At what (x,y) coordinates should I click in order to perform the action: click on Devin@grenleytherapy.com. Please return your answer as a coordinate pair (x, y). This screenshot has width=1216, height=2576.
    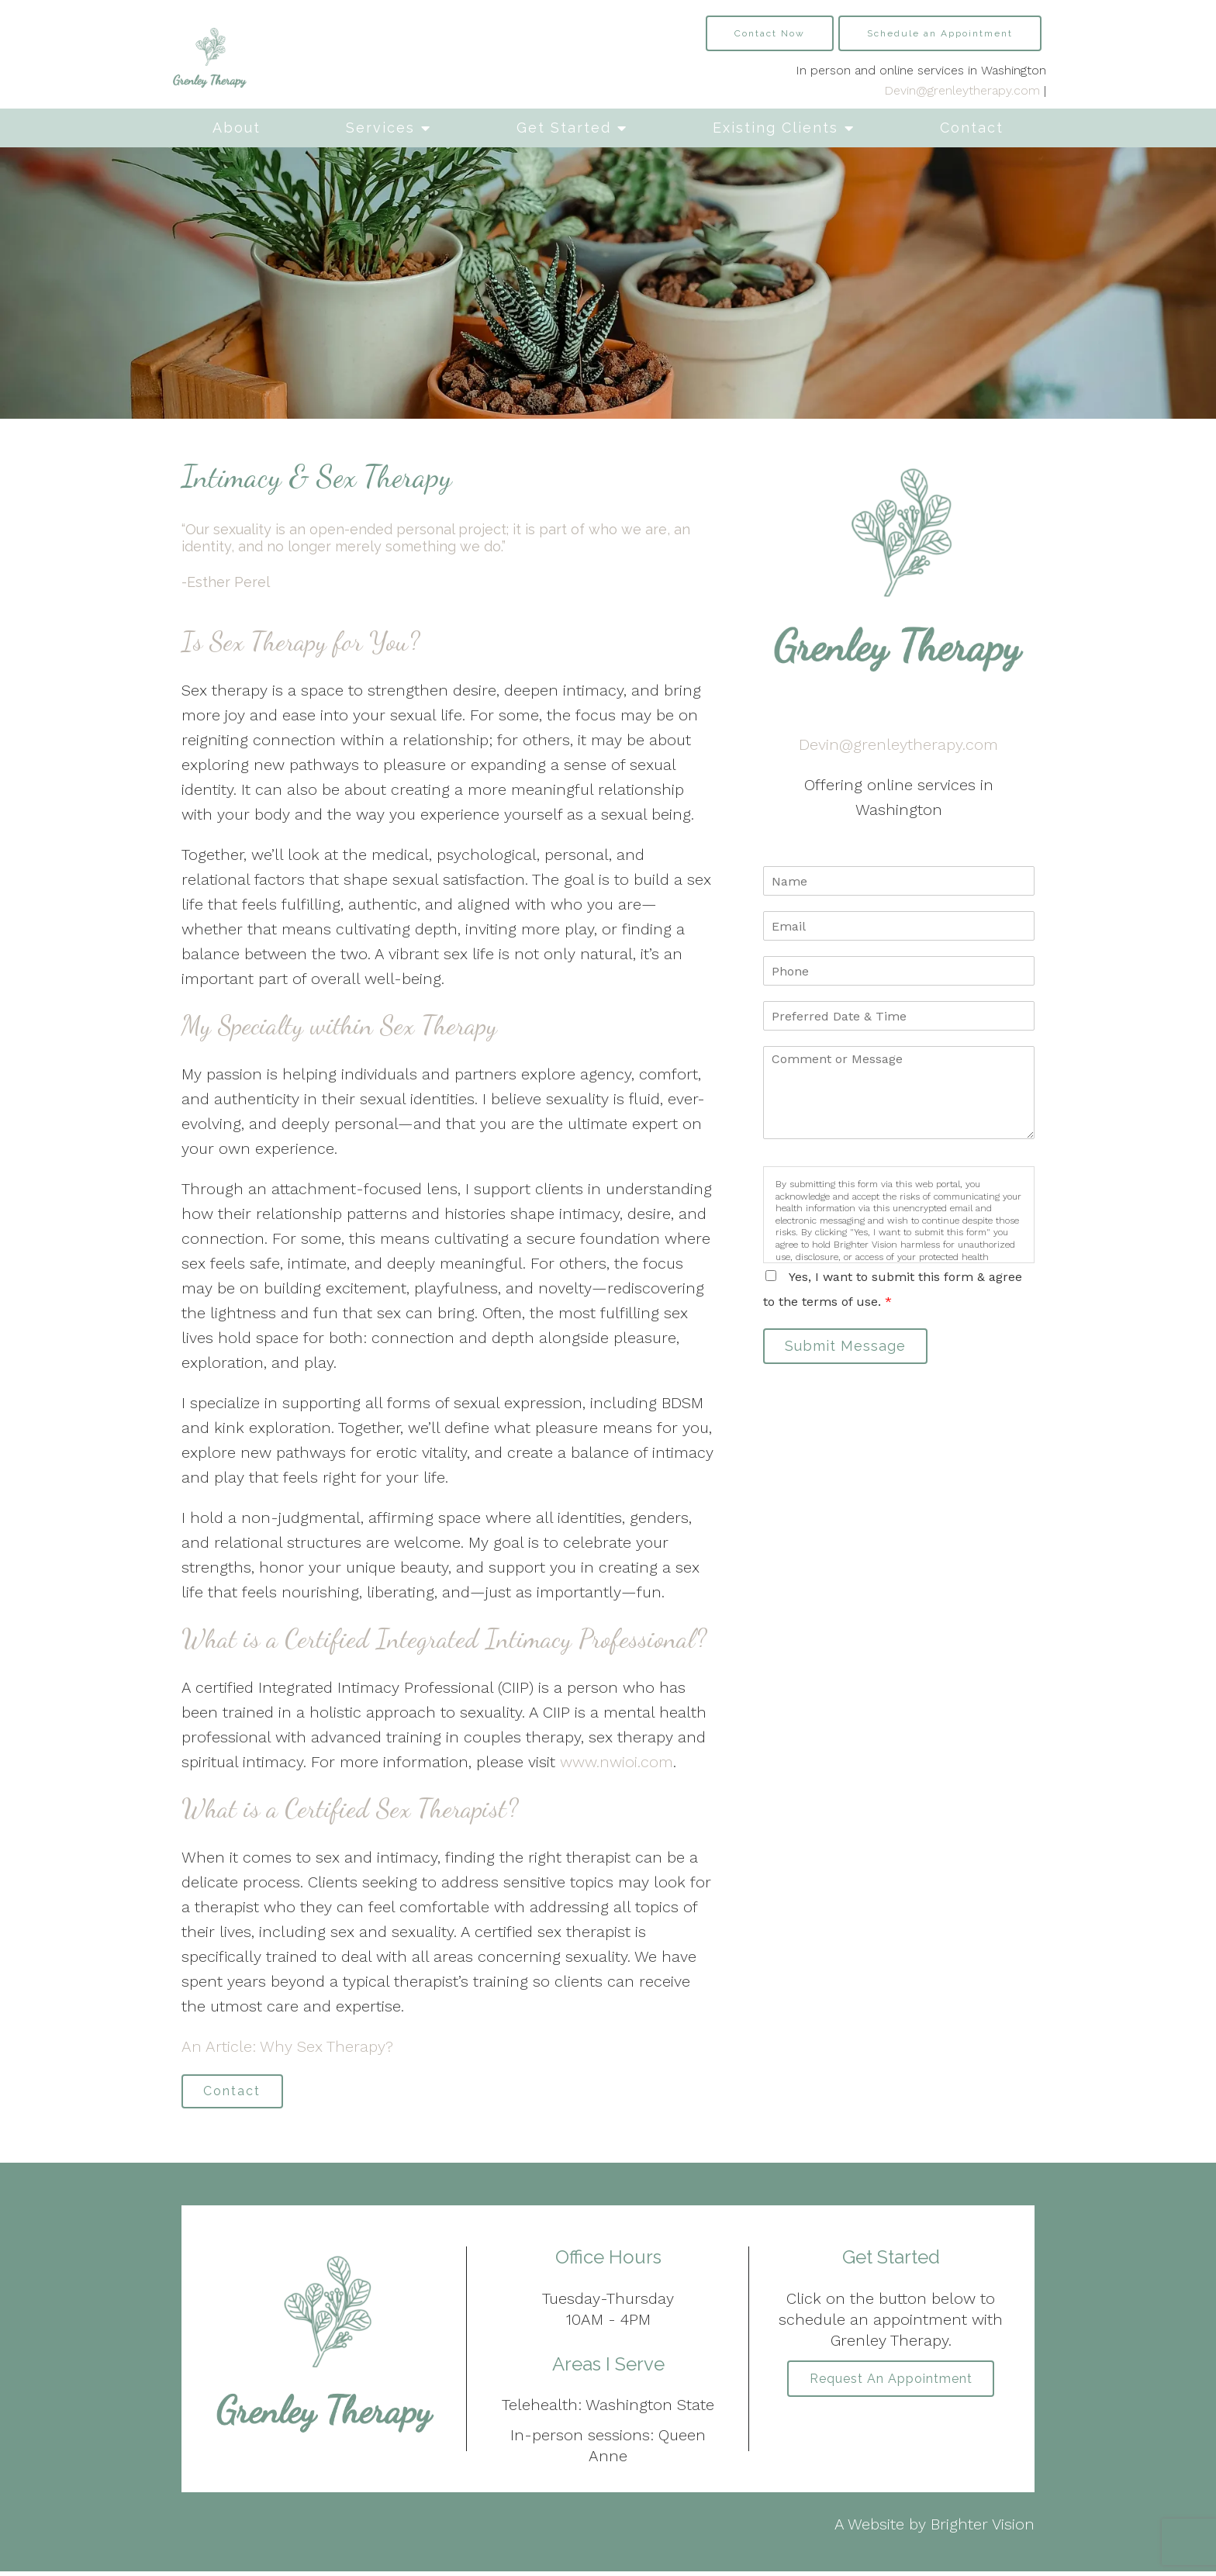
    Looking at the image, I should click on (962, 90).